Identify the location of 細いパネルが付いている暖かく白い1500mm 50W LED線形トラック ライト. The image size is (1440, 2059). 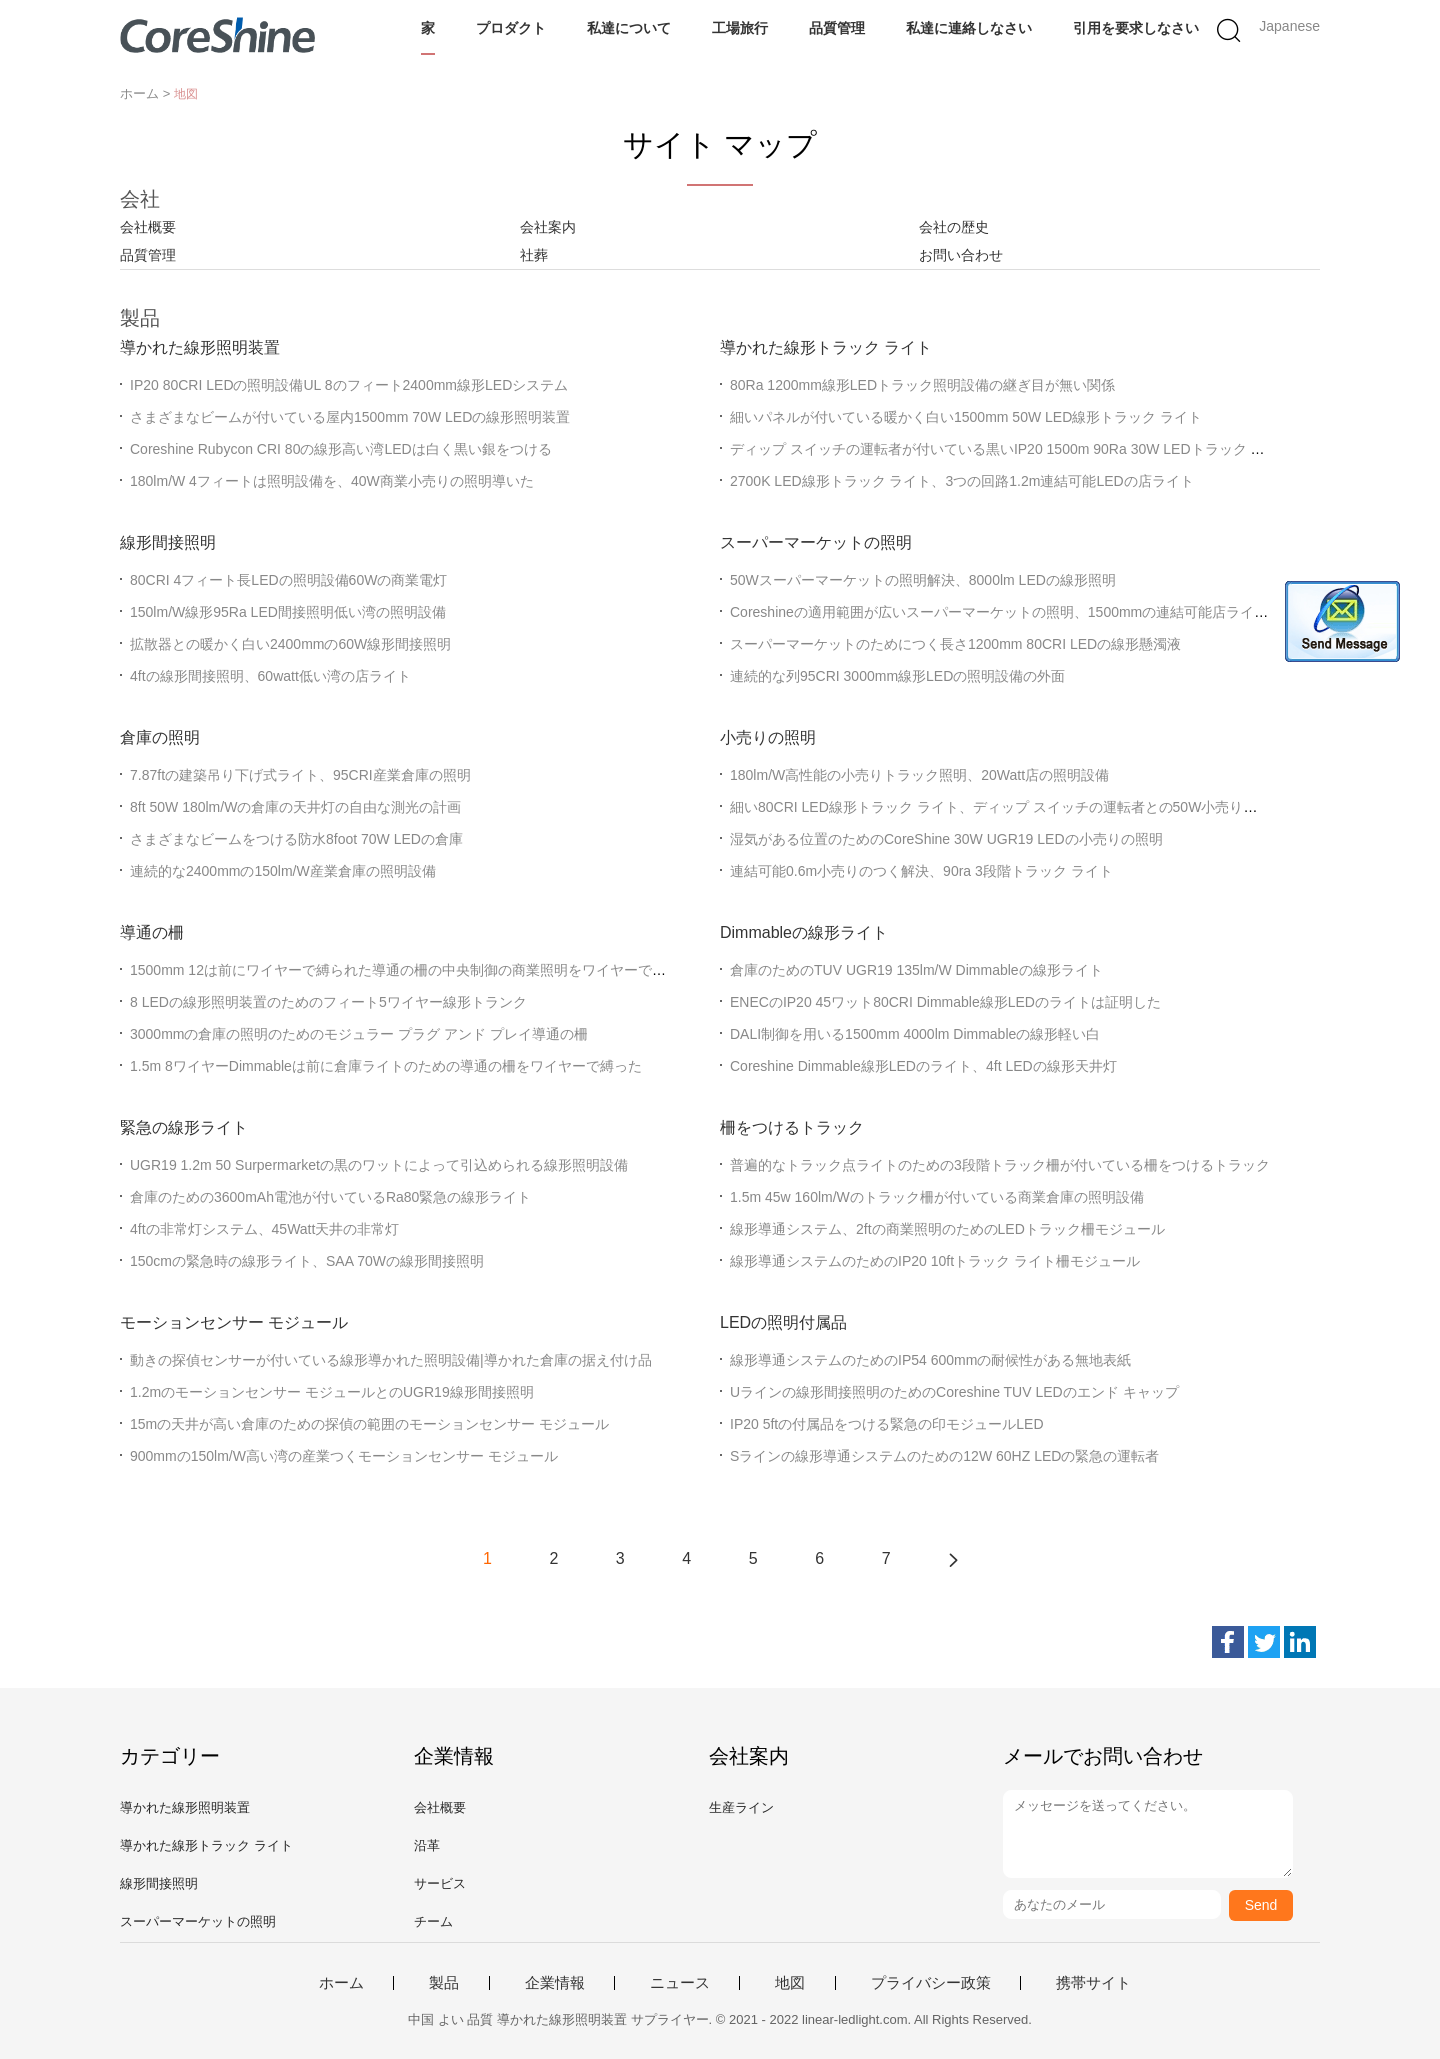
(966, 417).